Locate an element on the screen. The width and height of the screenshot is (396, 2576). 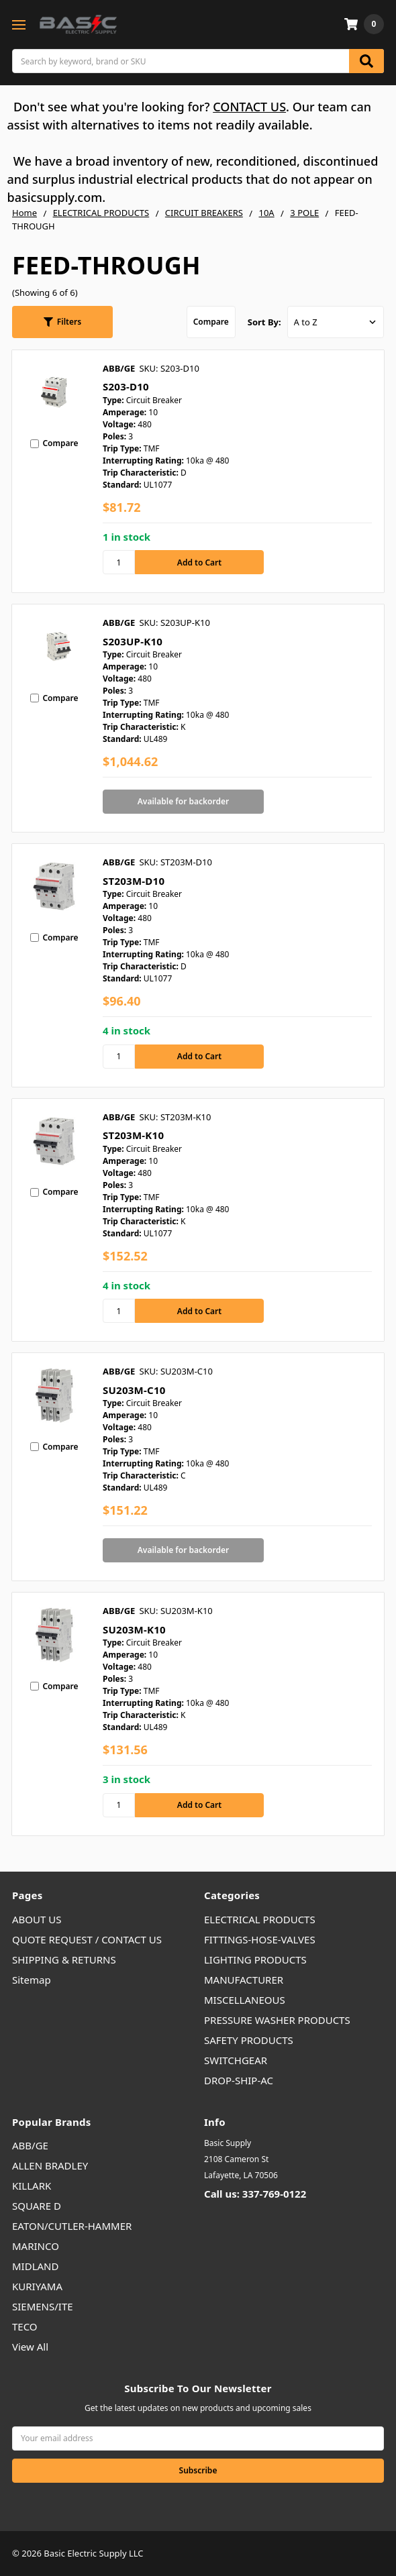
LIGHTING PRODUCTS is located at coordinates (255, 1959).